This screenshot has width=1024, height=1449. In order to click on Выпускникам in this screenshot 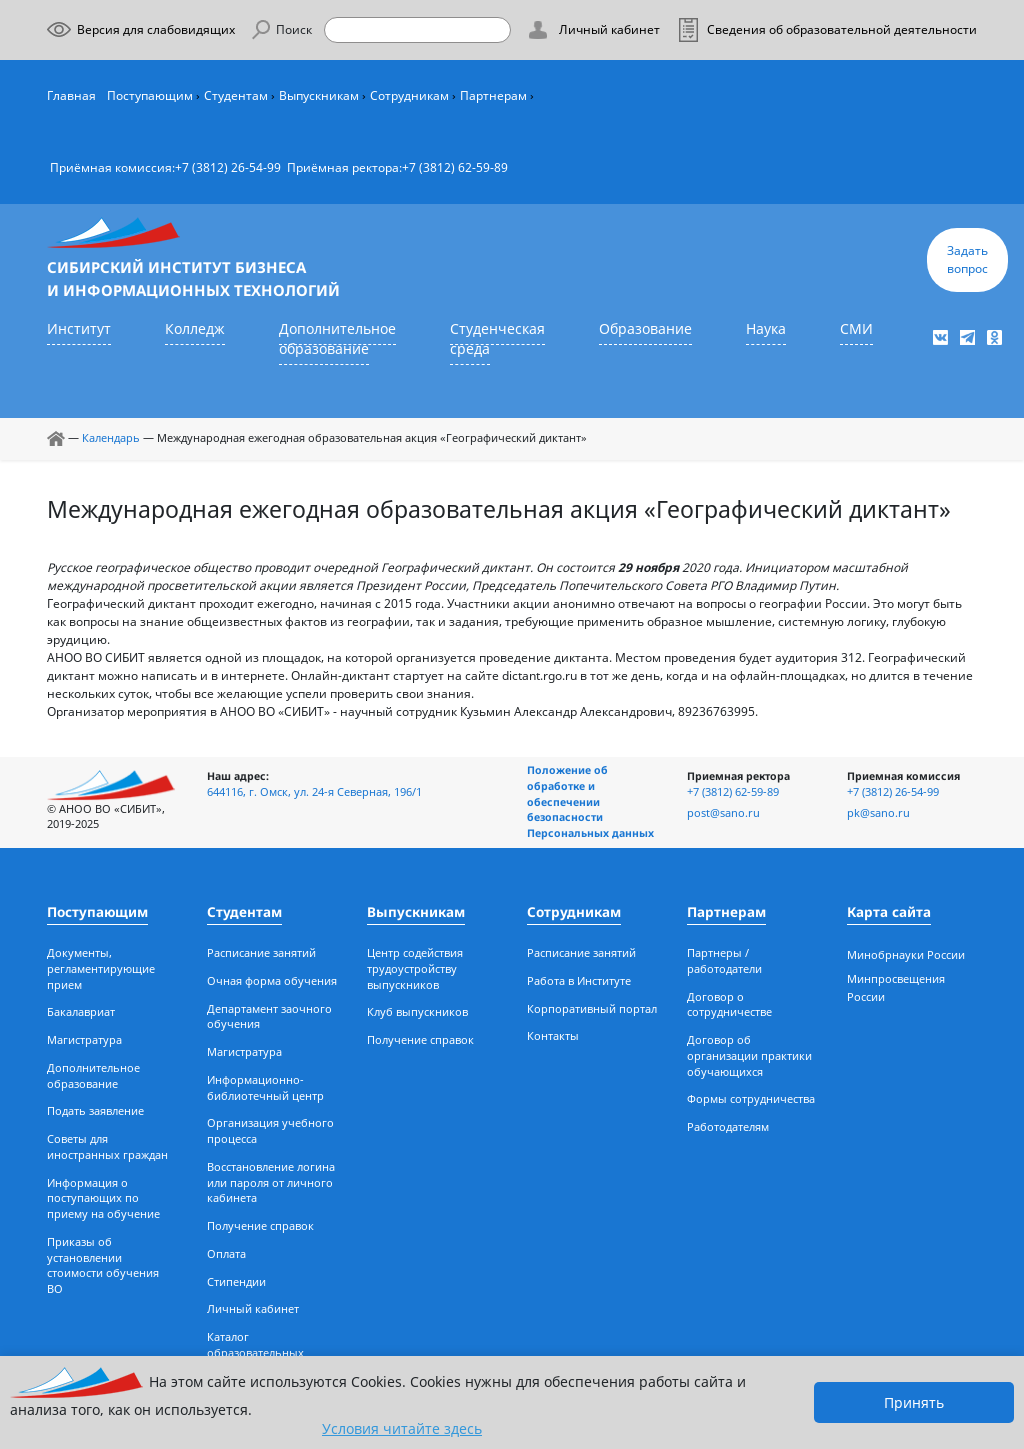, I will do `click(319, 95)`.